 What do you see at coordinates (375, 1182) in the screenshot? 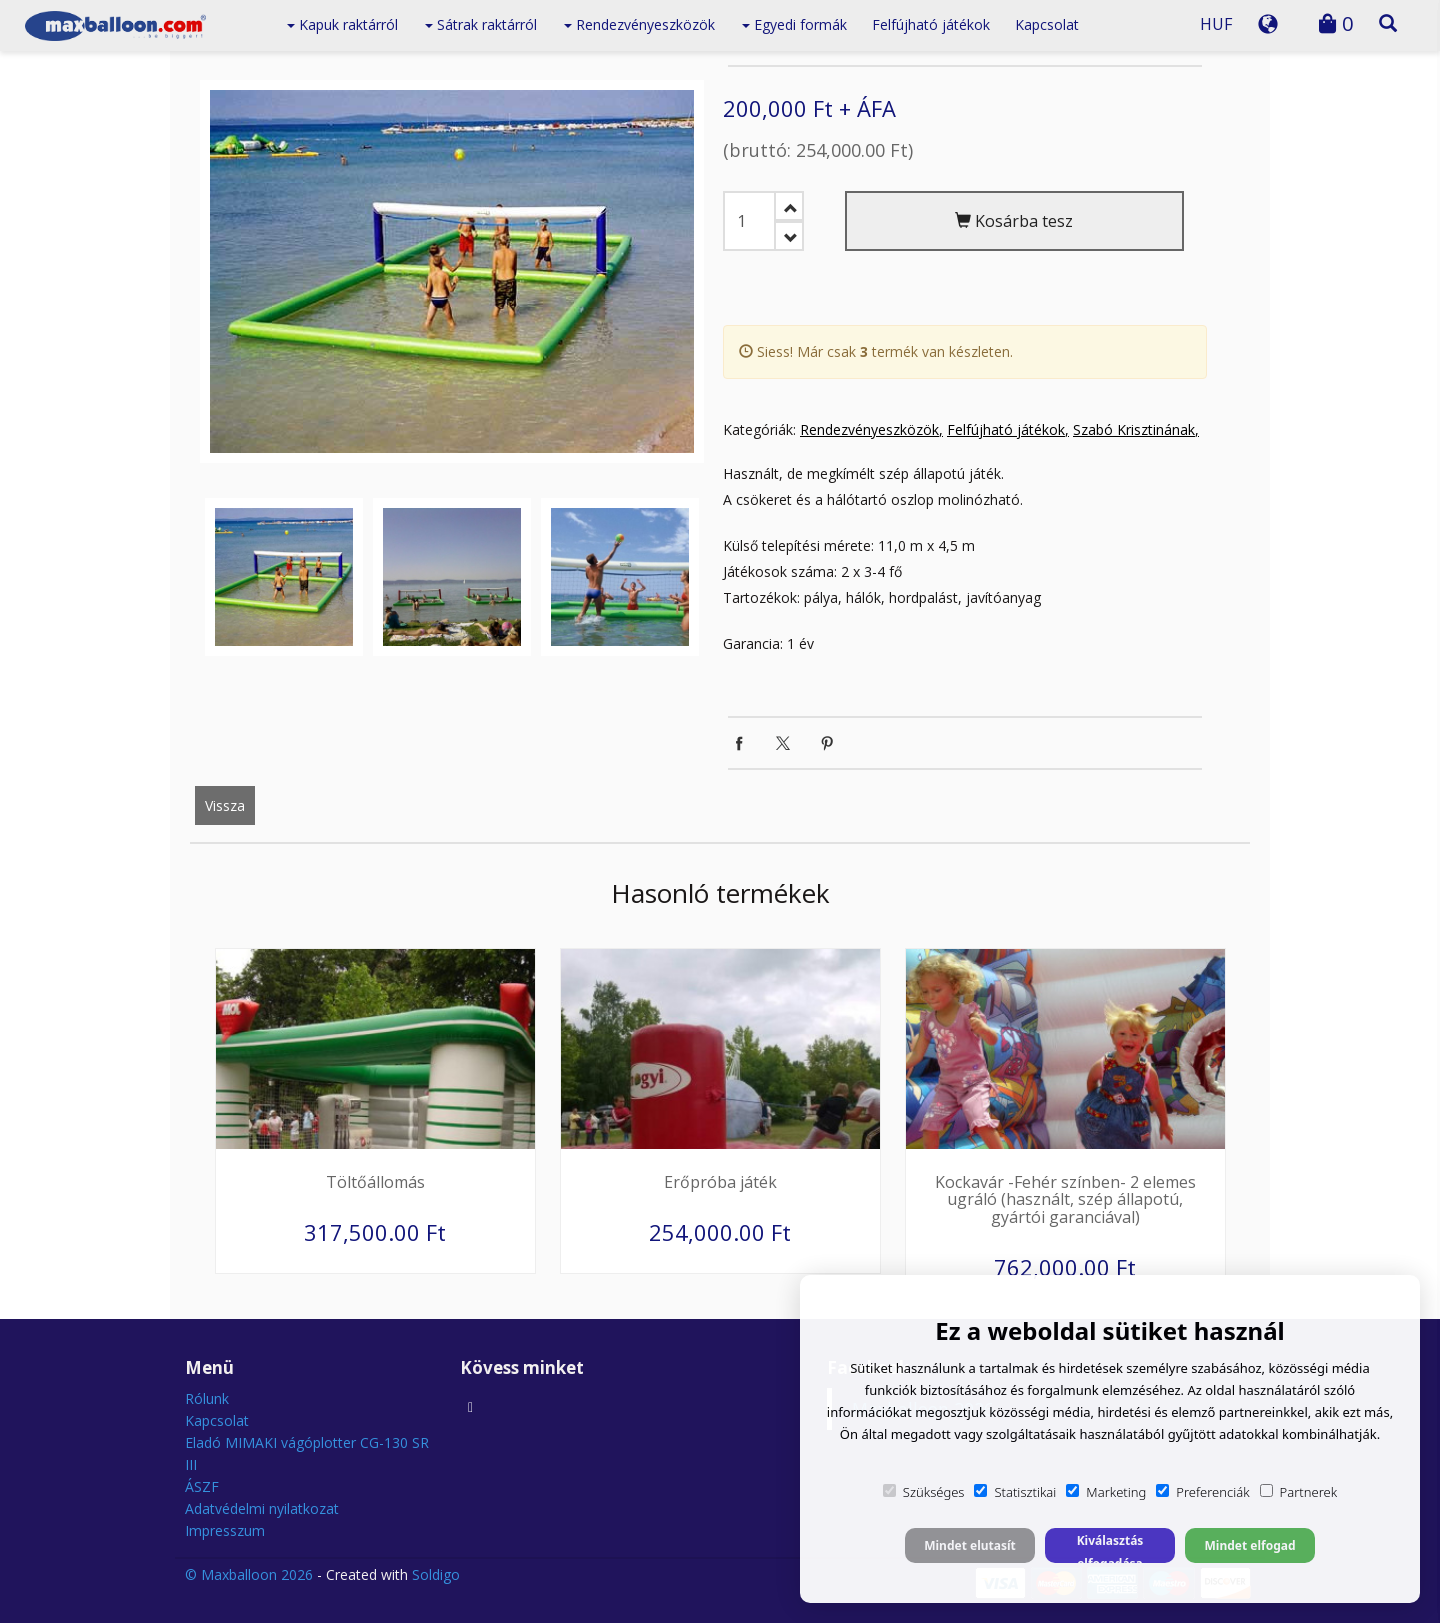
I see `Töltőállomás` at bounding box center [375, 1182].